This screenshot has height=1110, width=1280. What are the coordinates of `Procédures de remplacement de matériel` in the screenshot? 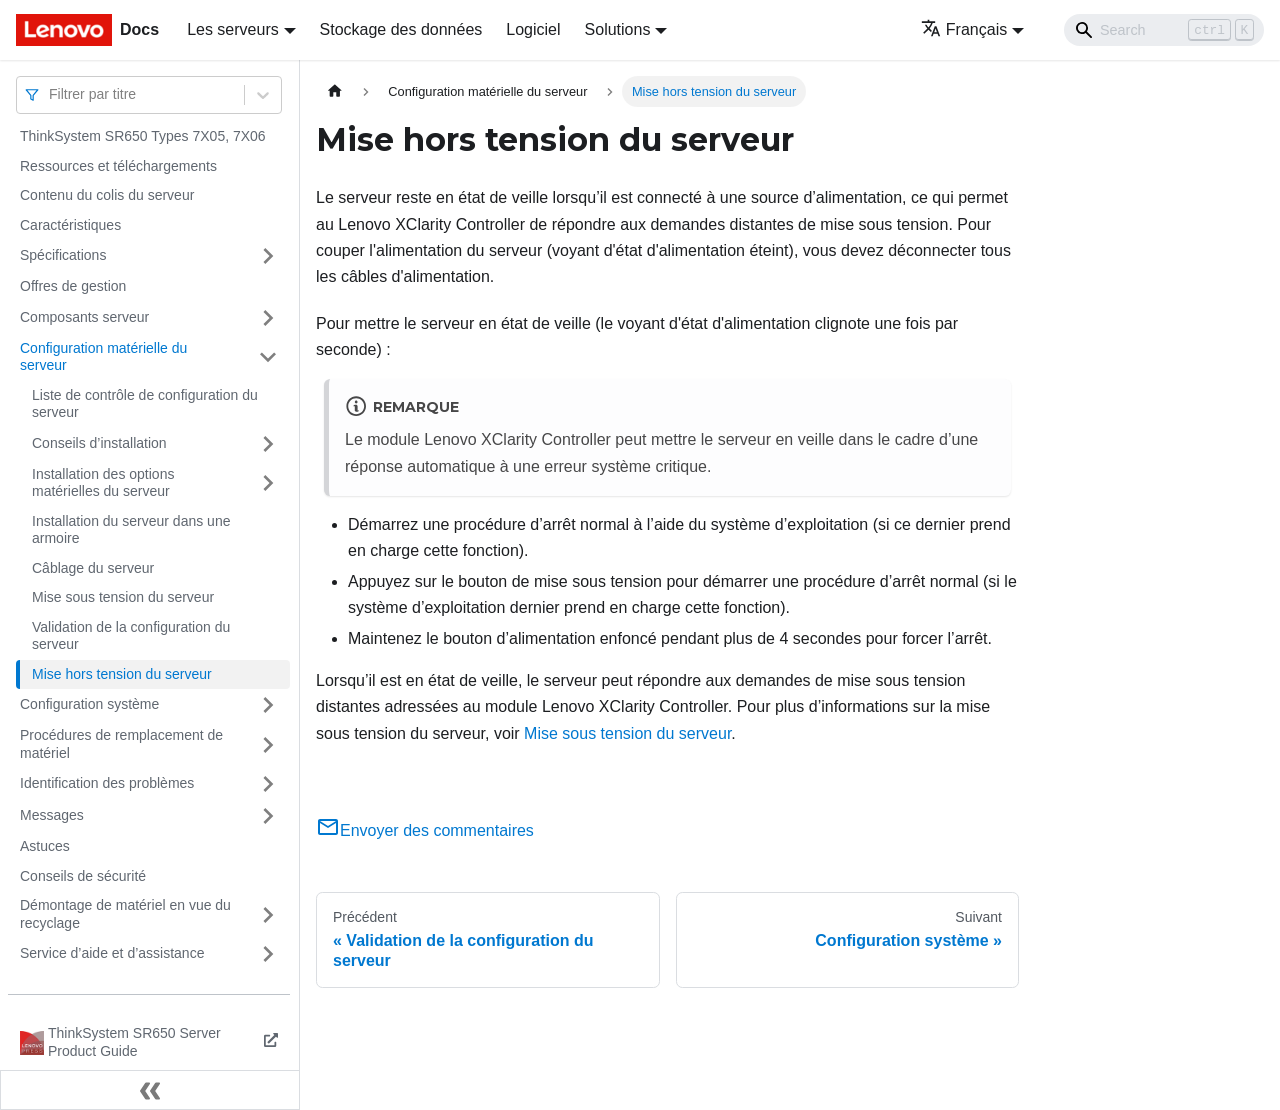 It's located at (121, 744).